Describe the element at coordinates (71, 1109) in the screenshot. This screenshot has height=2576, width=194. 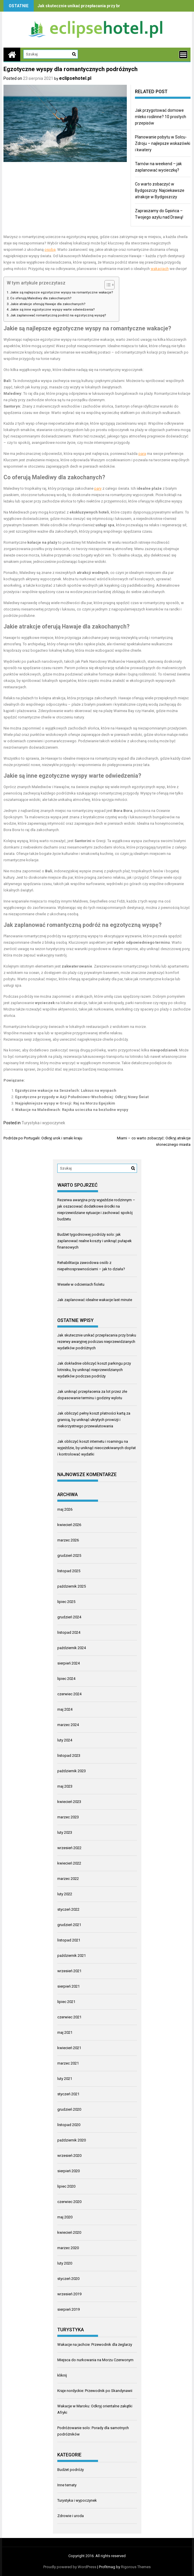
I see `Wakacje na Malediwach: Rajska ucieczka na bezludne wyspy` at that location.